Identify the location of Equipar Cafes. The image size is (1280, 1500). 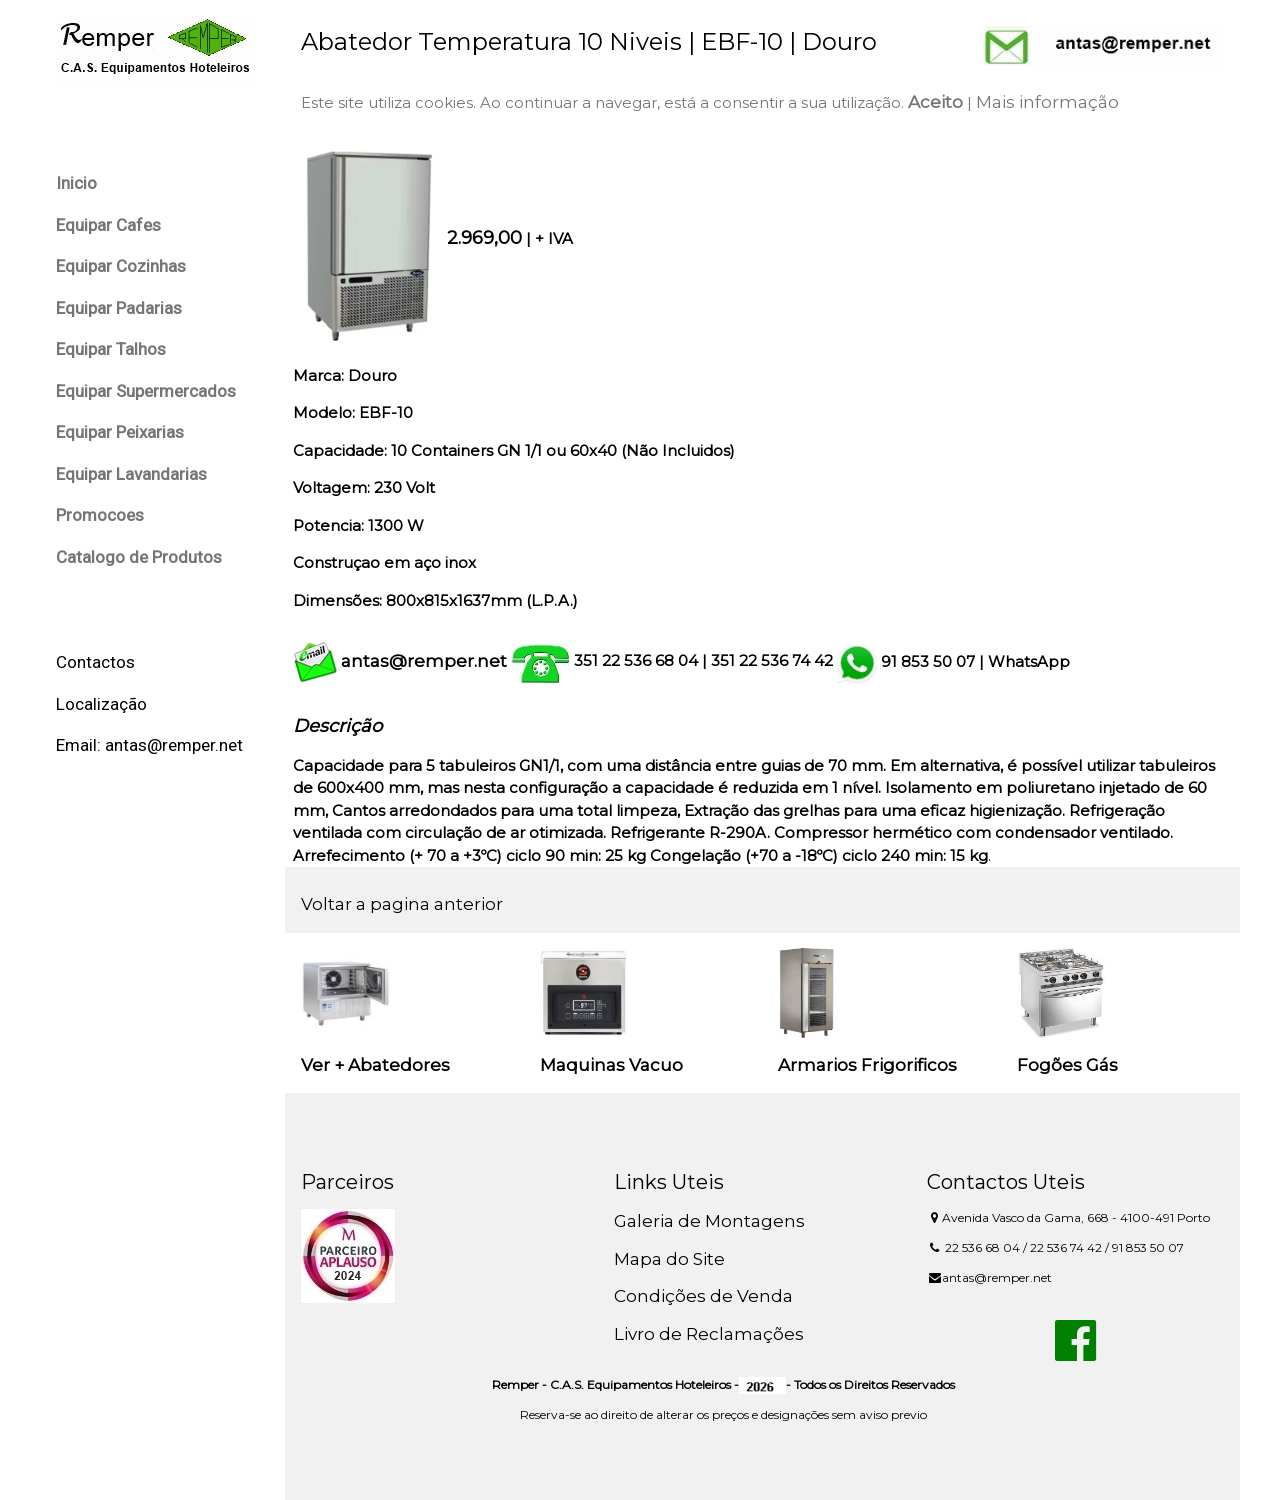
(108, 225).